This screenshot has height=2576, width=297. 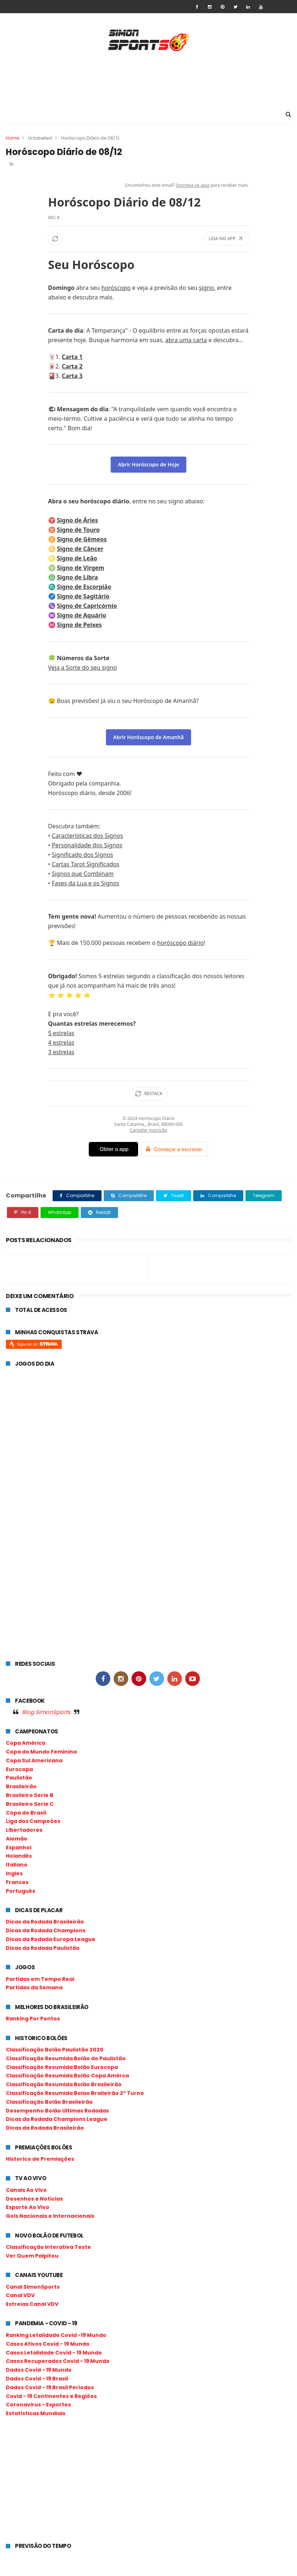 What do you see at coordinates (192, 185) in the screenshot?
I see `Inscreva-se aqui` at bounding box center [192, 185].